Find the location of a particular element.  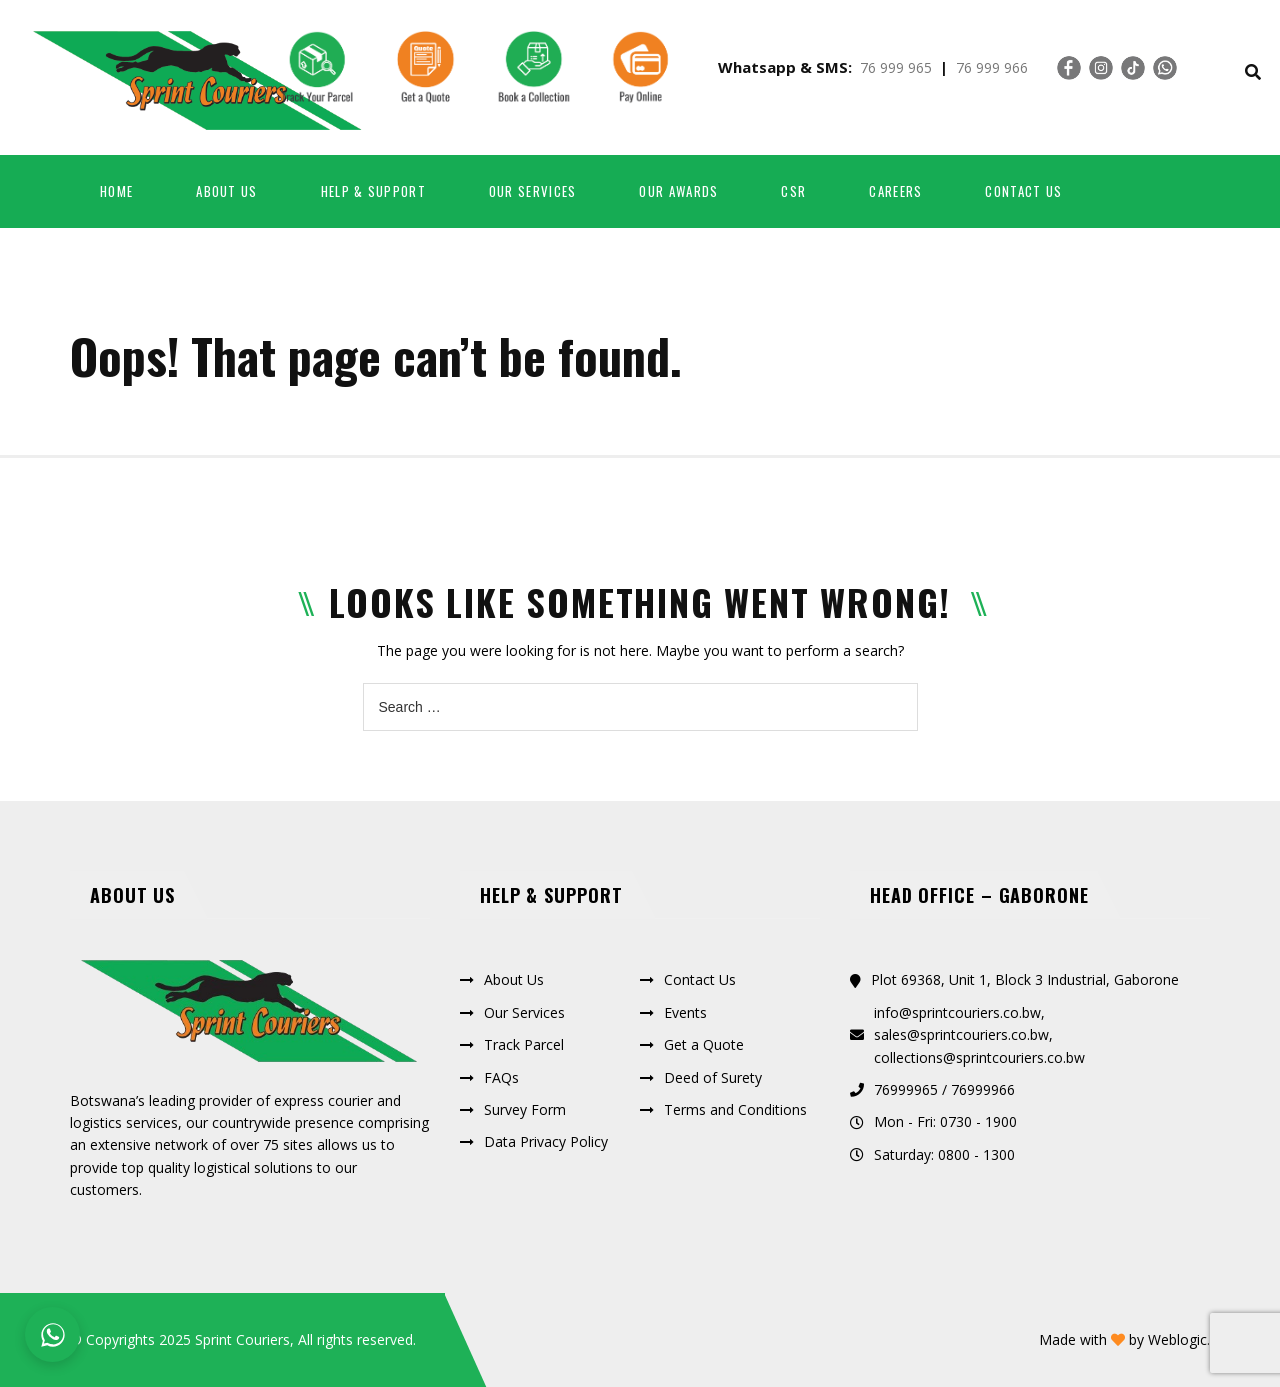

Our Services is located at coordinates (533, 191).